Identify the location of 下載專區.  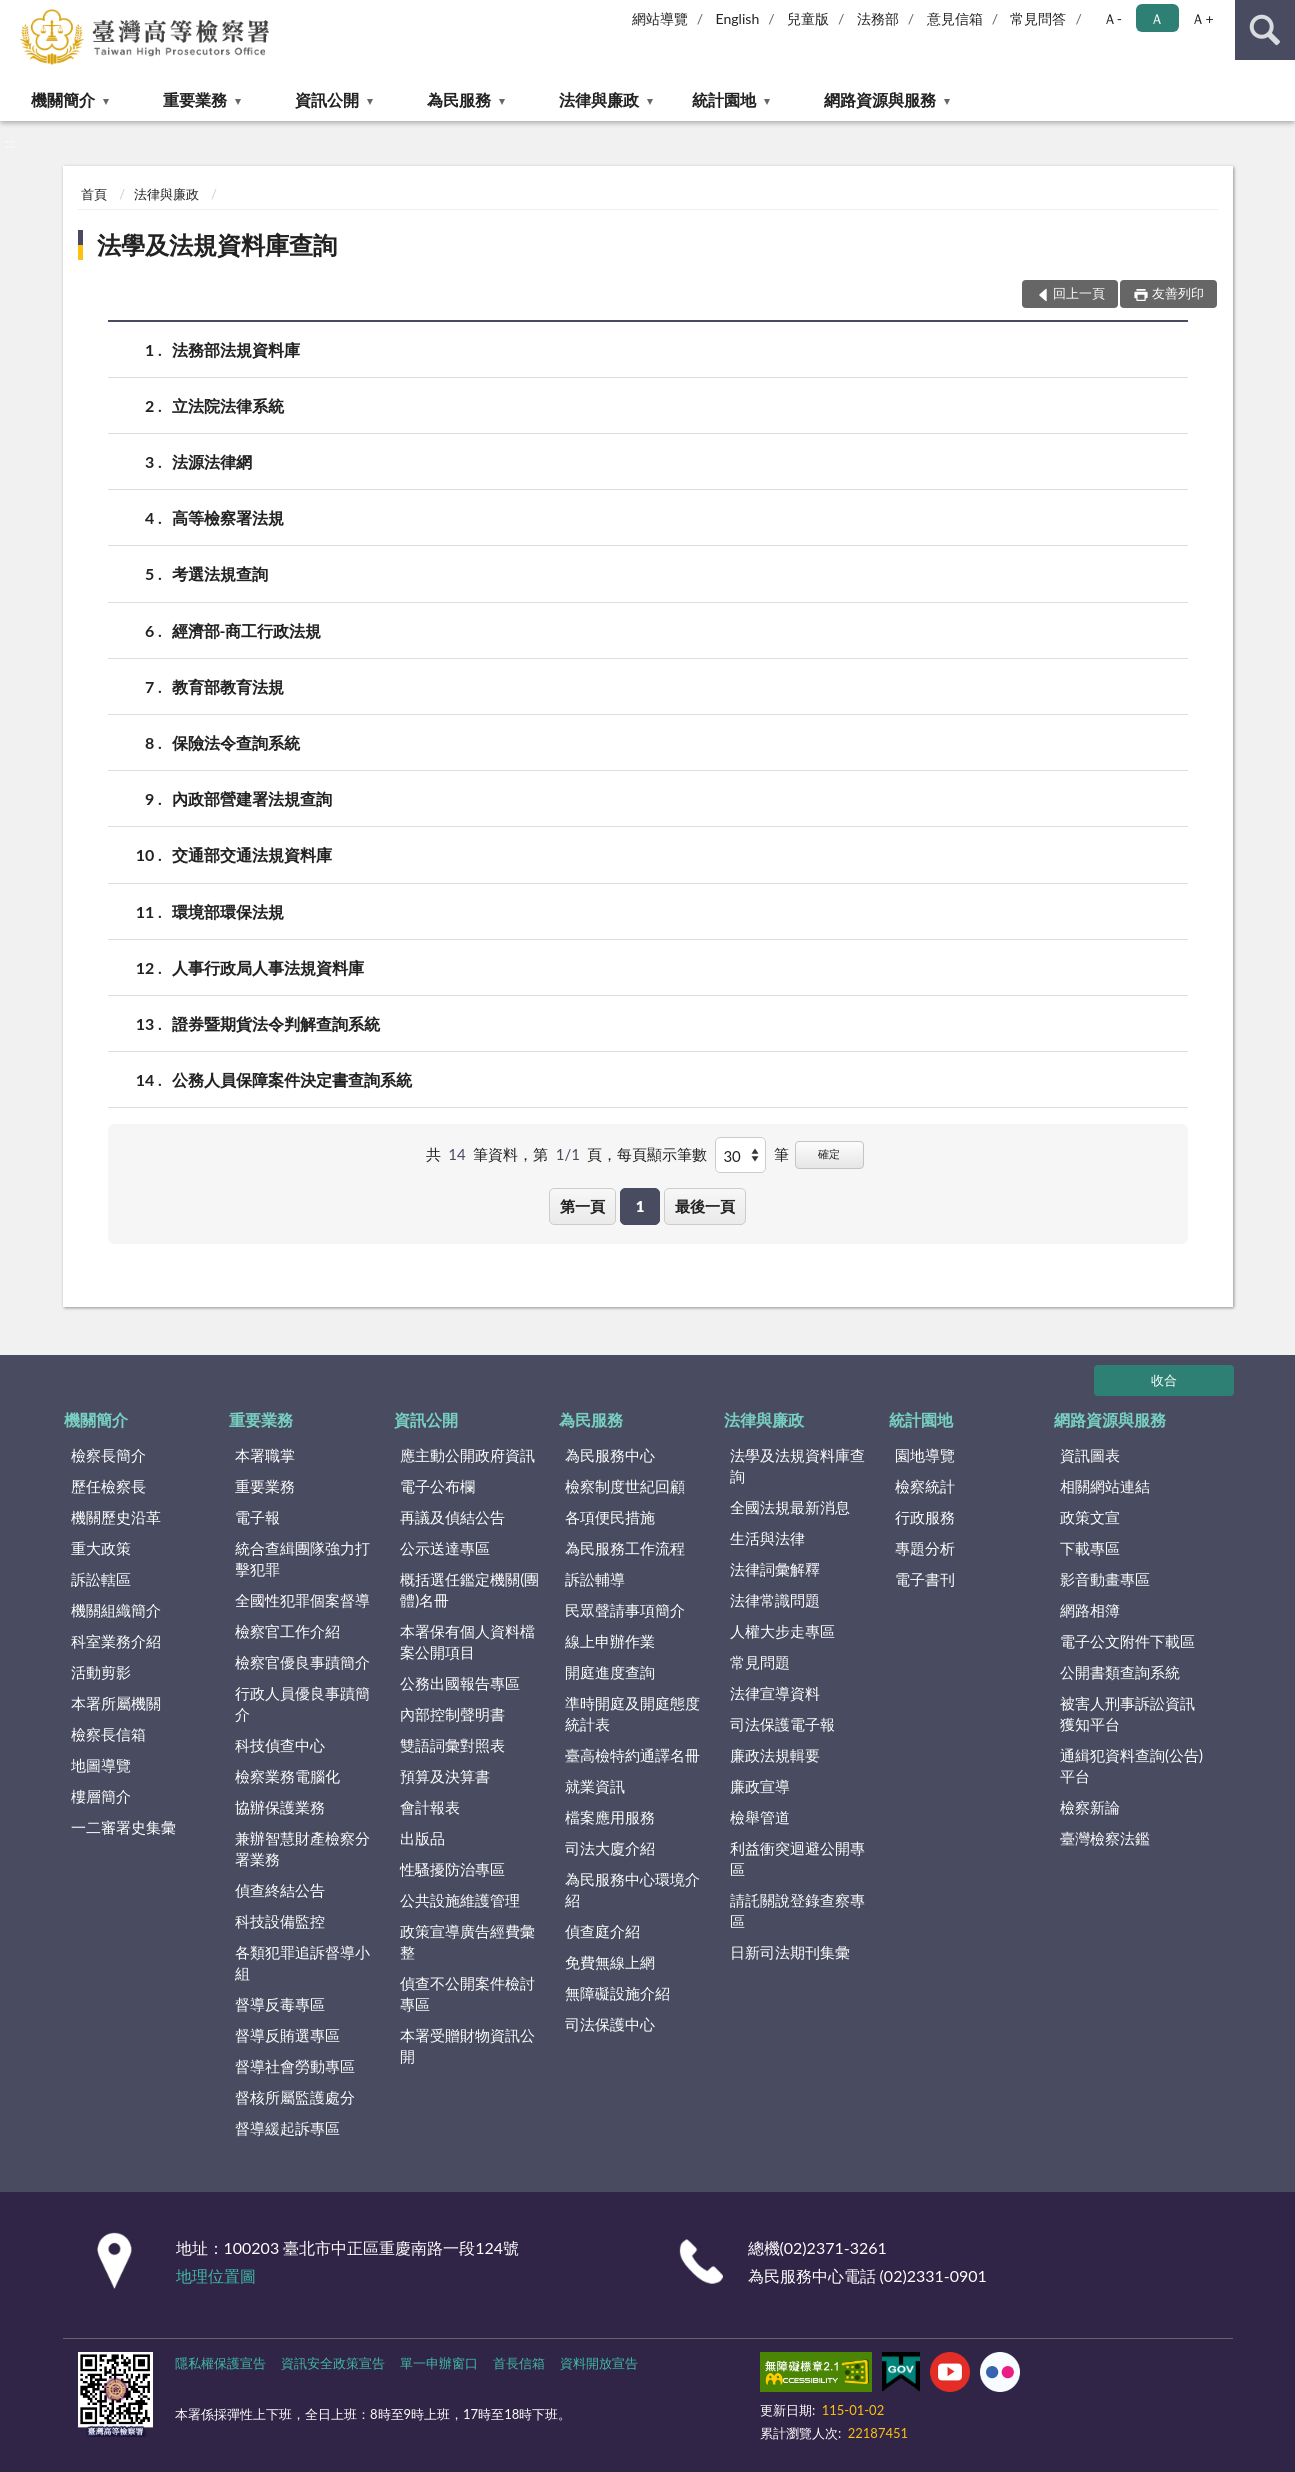
(1090, 1548).